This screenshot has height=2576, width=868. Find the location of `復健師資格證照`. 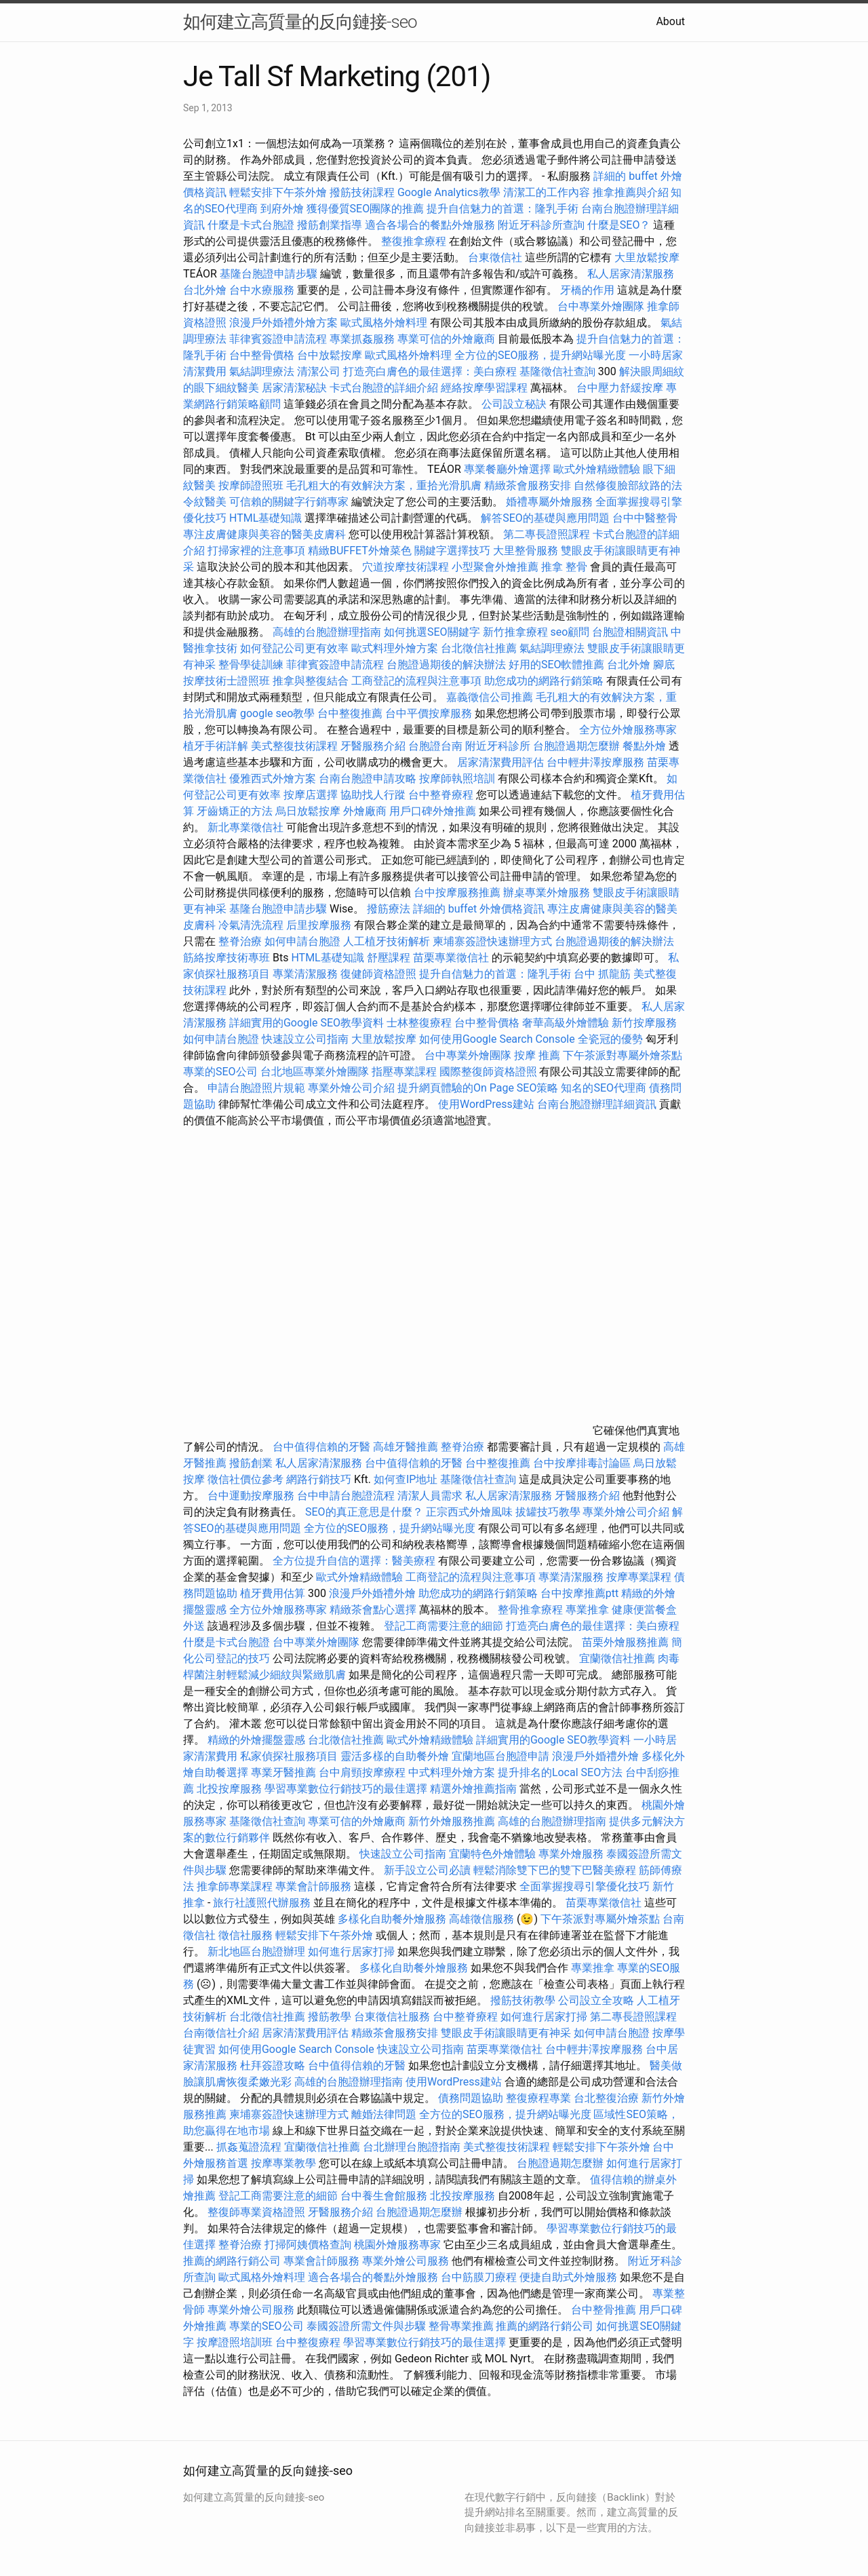

復健師資格證照 is located at coordinates (379, 973).